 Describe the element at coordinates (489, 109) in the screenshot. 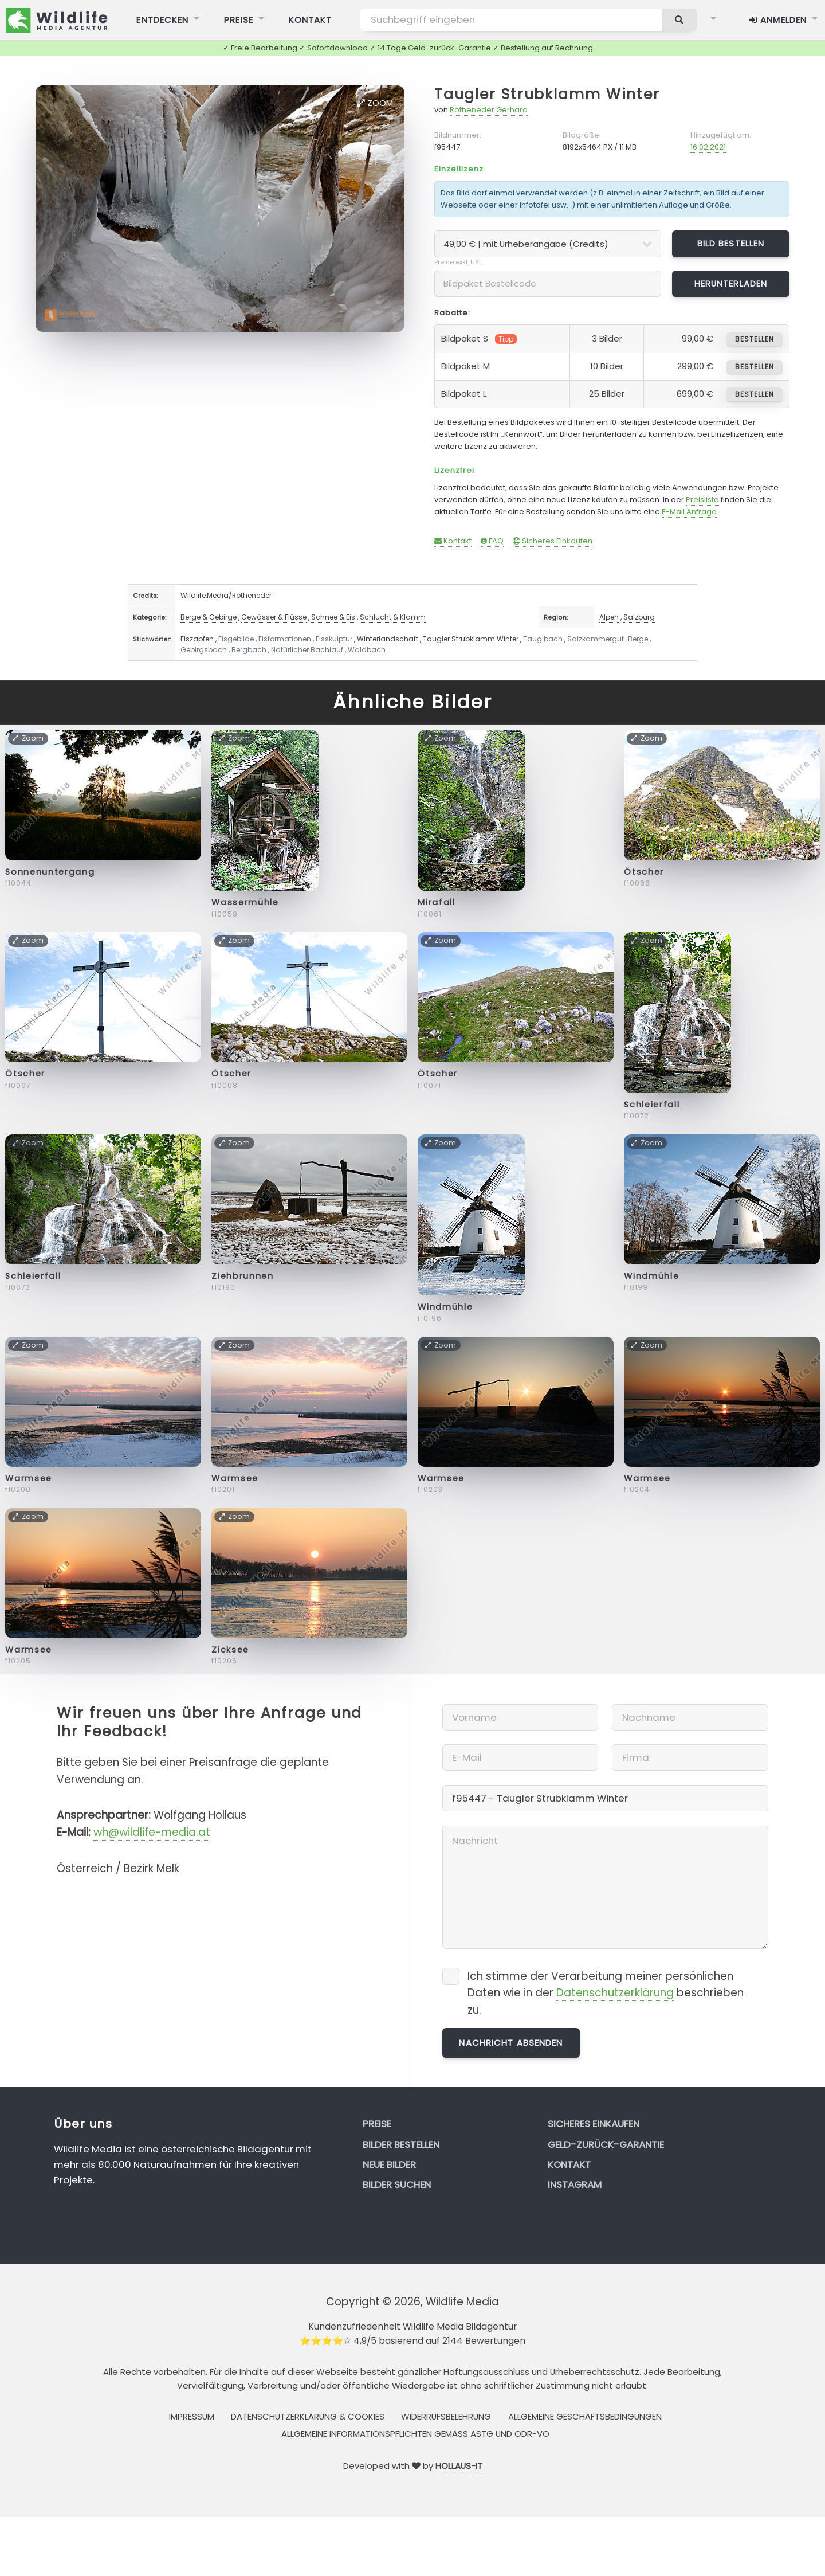

I see `Rotheneder Gerhard` at that location.